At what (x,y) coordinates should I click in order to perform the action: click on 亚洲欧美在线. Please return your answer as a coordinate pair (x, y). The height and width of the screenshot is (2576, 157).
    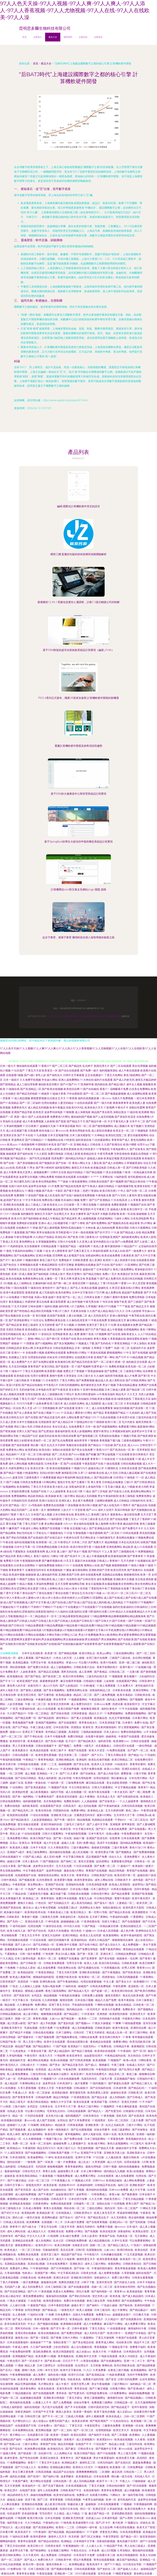
    Looking at the image, I should click on (56, 2231).